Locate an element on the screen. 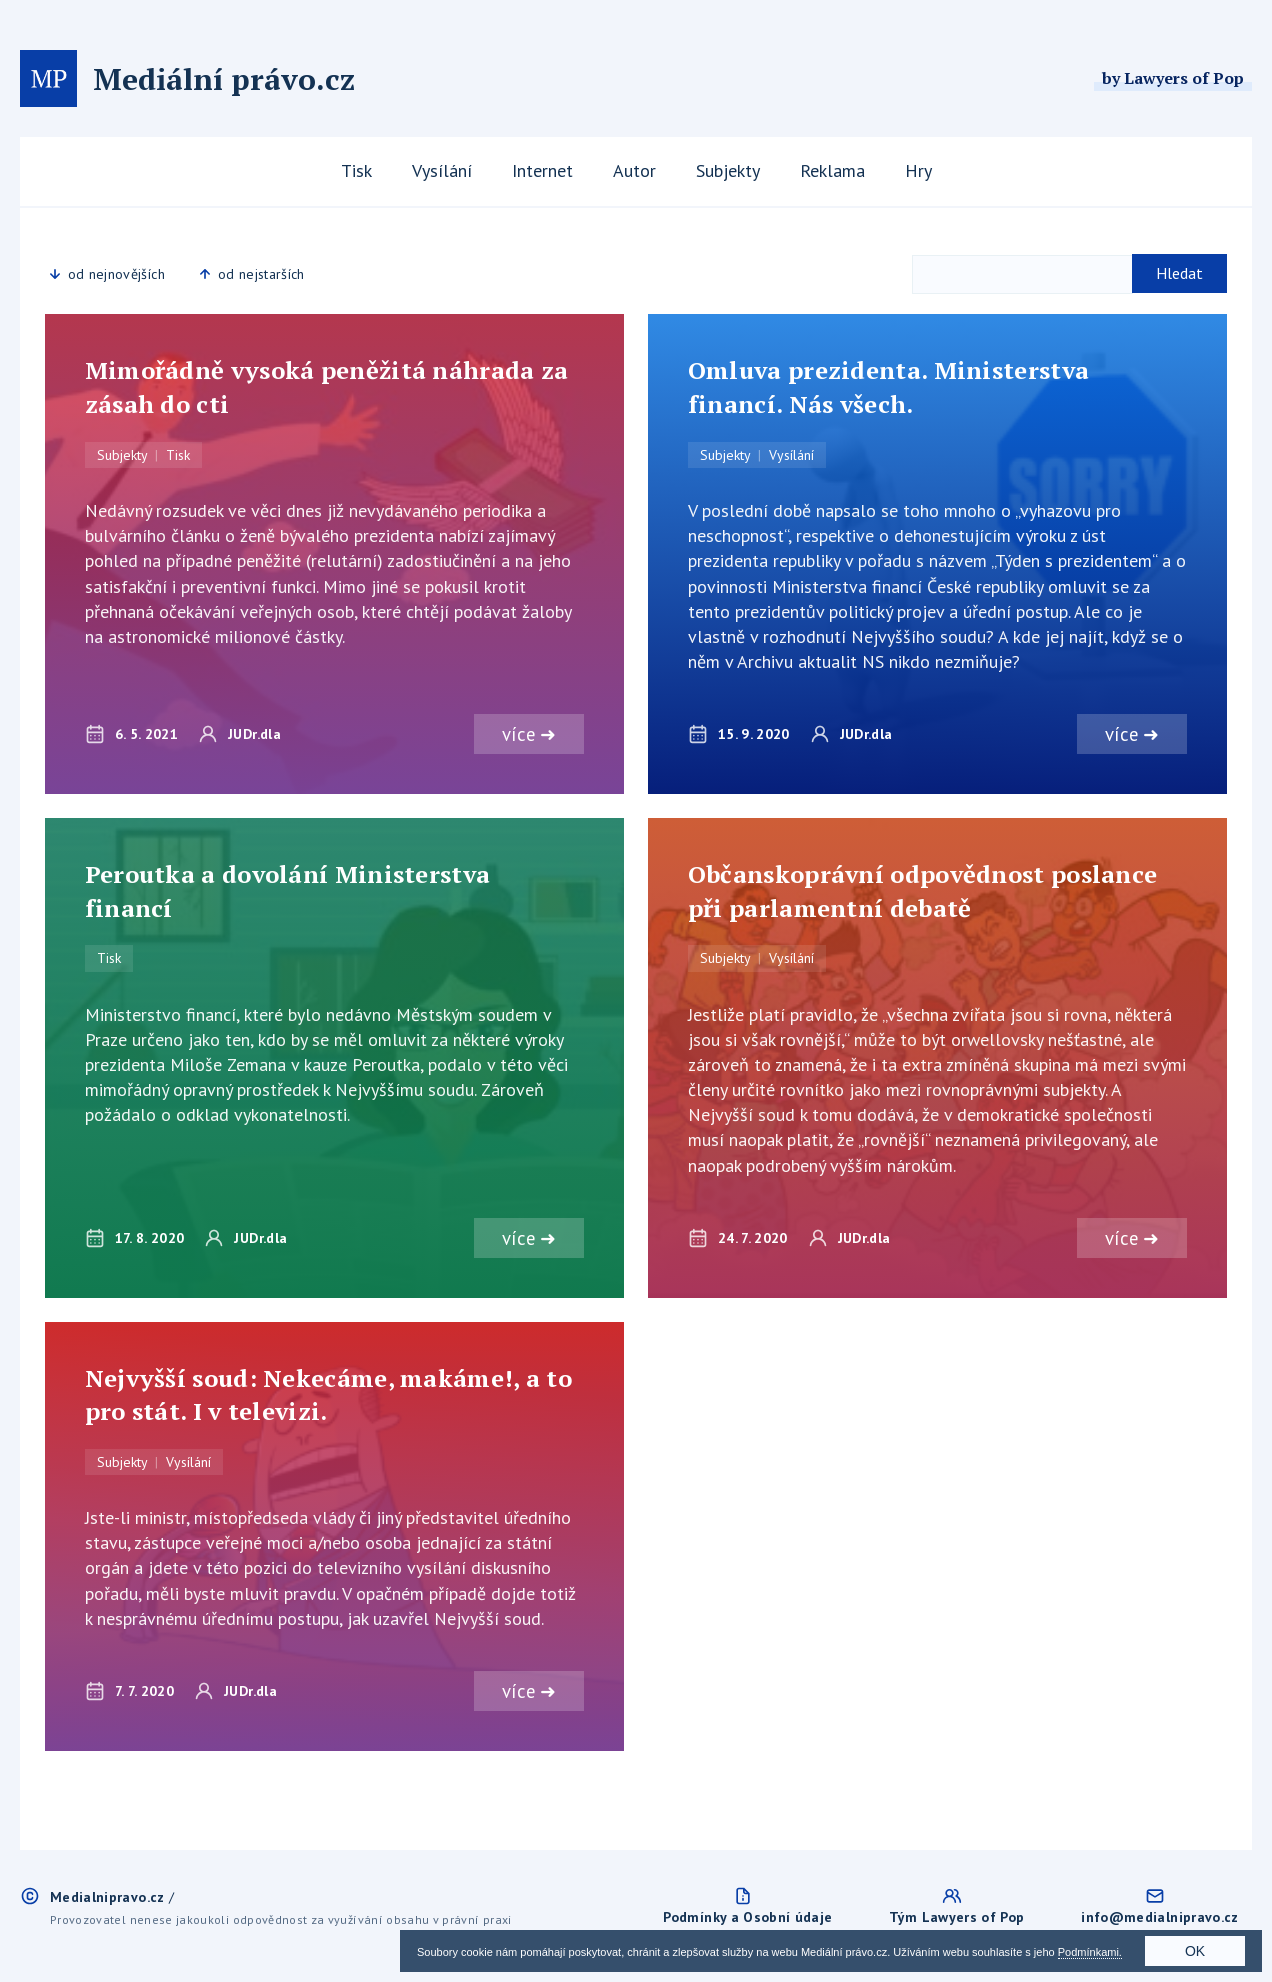 This screenshot has width=1272, height=1982. Subjekty is located at coordinates (728, 170).